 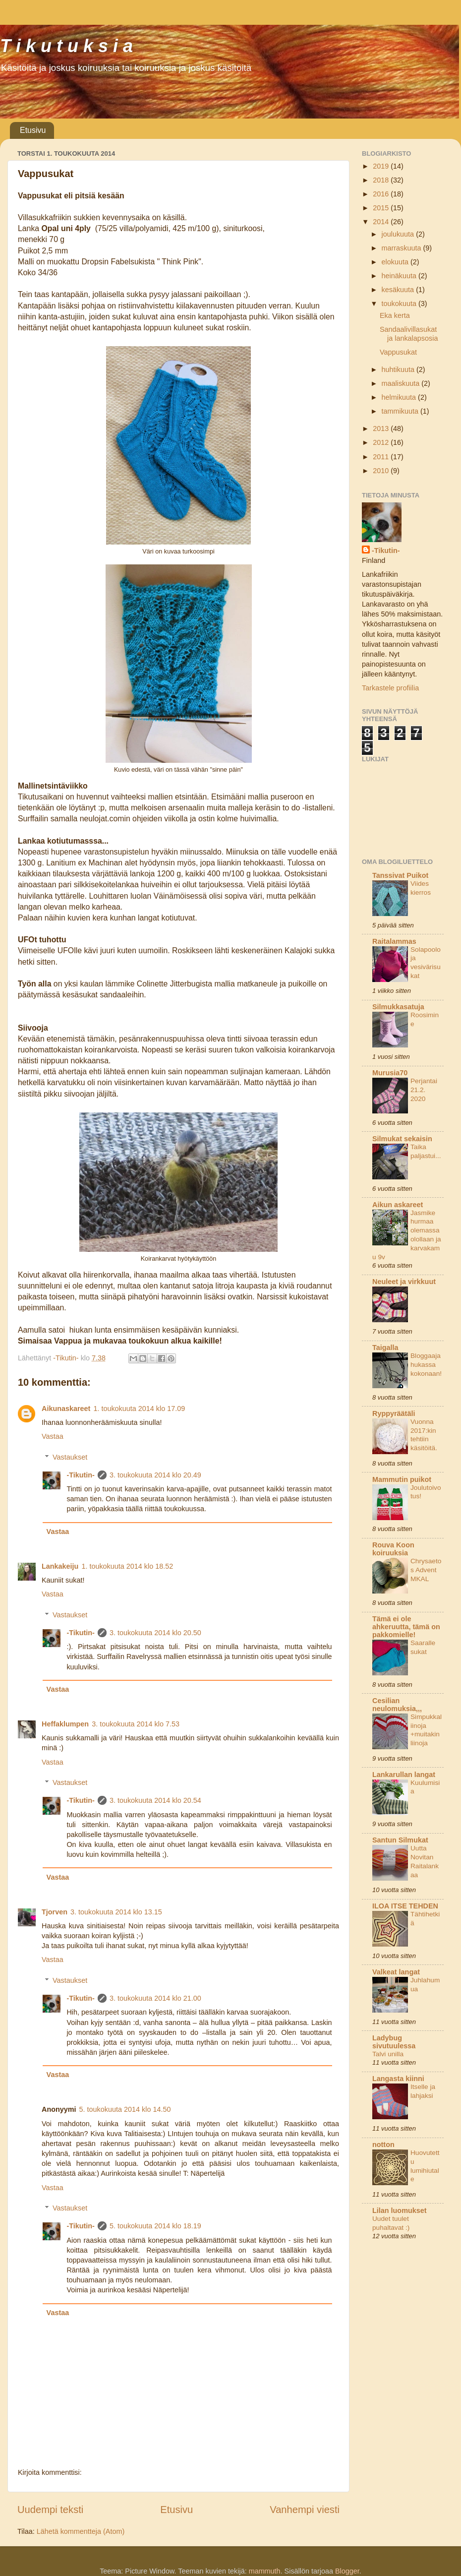 I want to click on Tämä ei ole ahkeruutta, tämä on pakkomielle!, so click(x=406, y=1627).